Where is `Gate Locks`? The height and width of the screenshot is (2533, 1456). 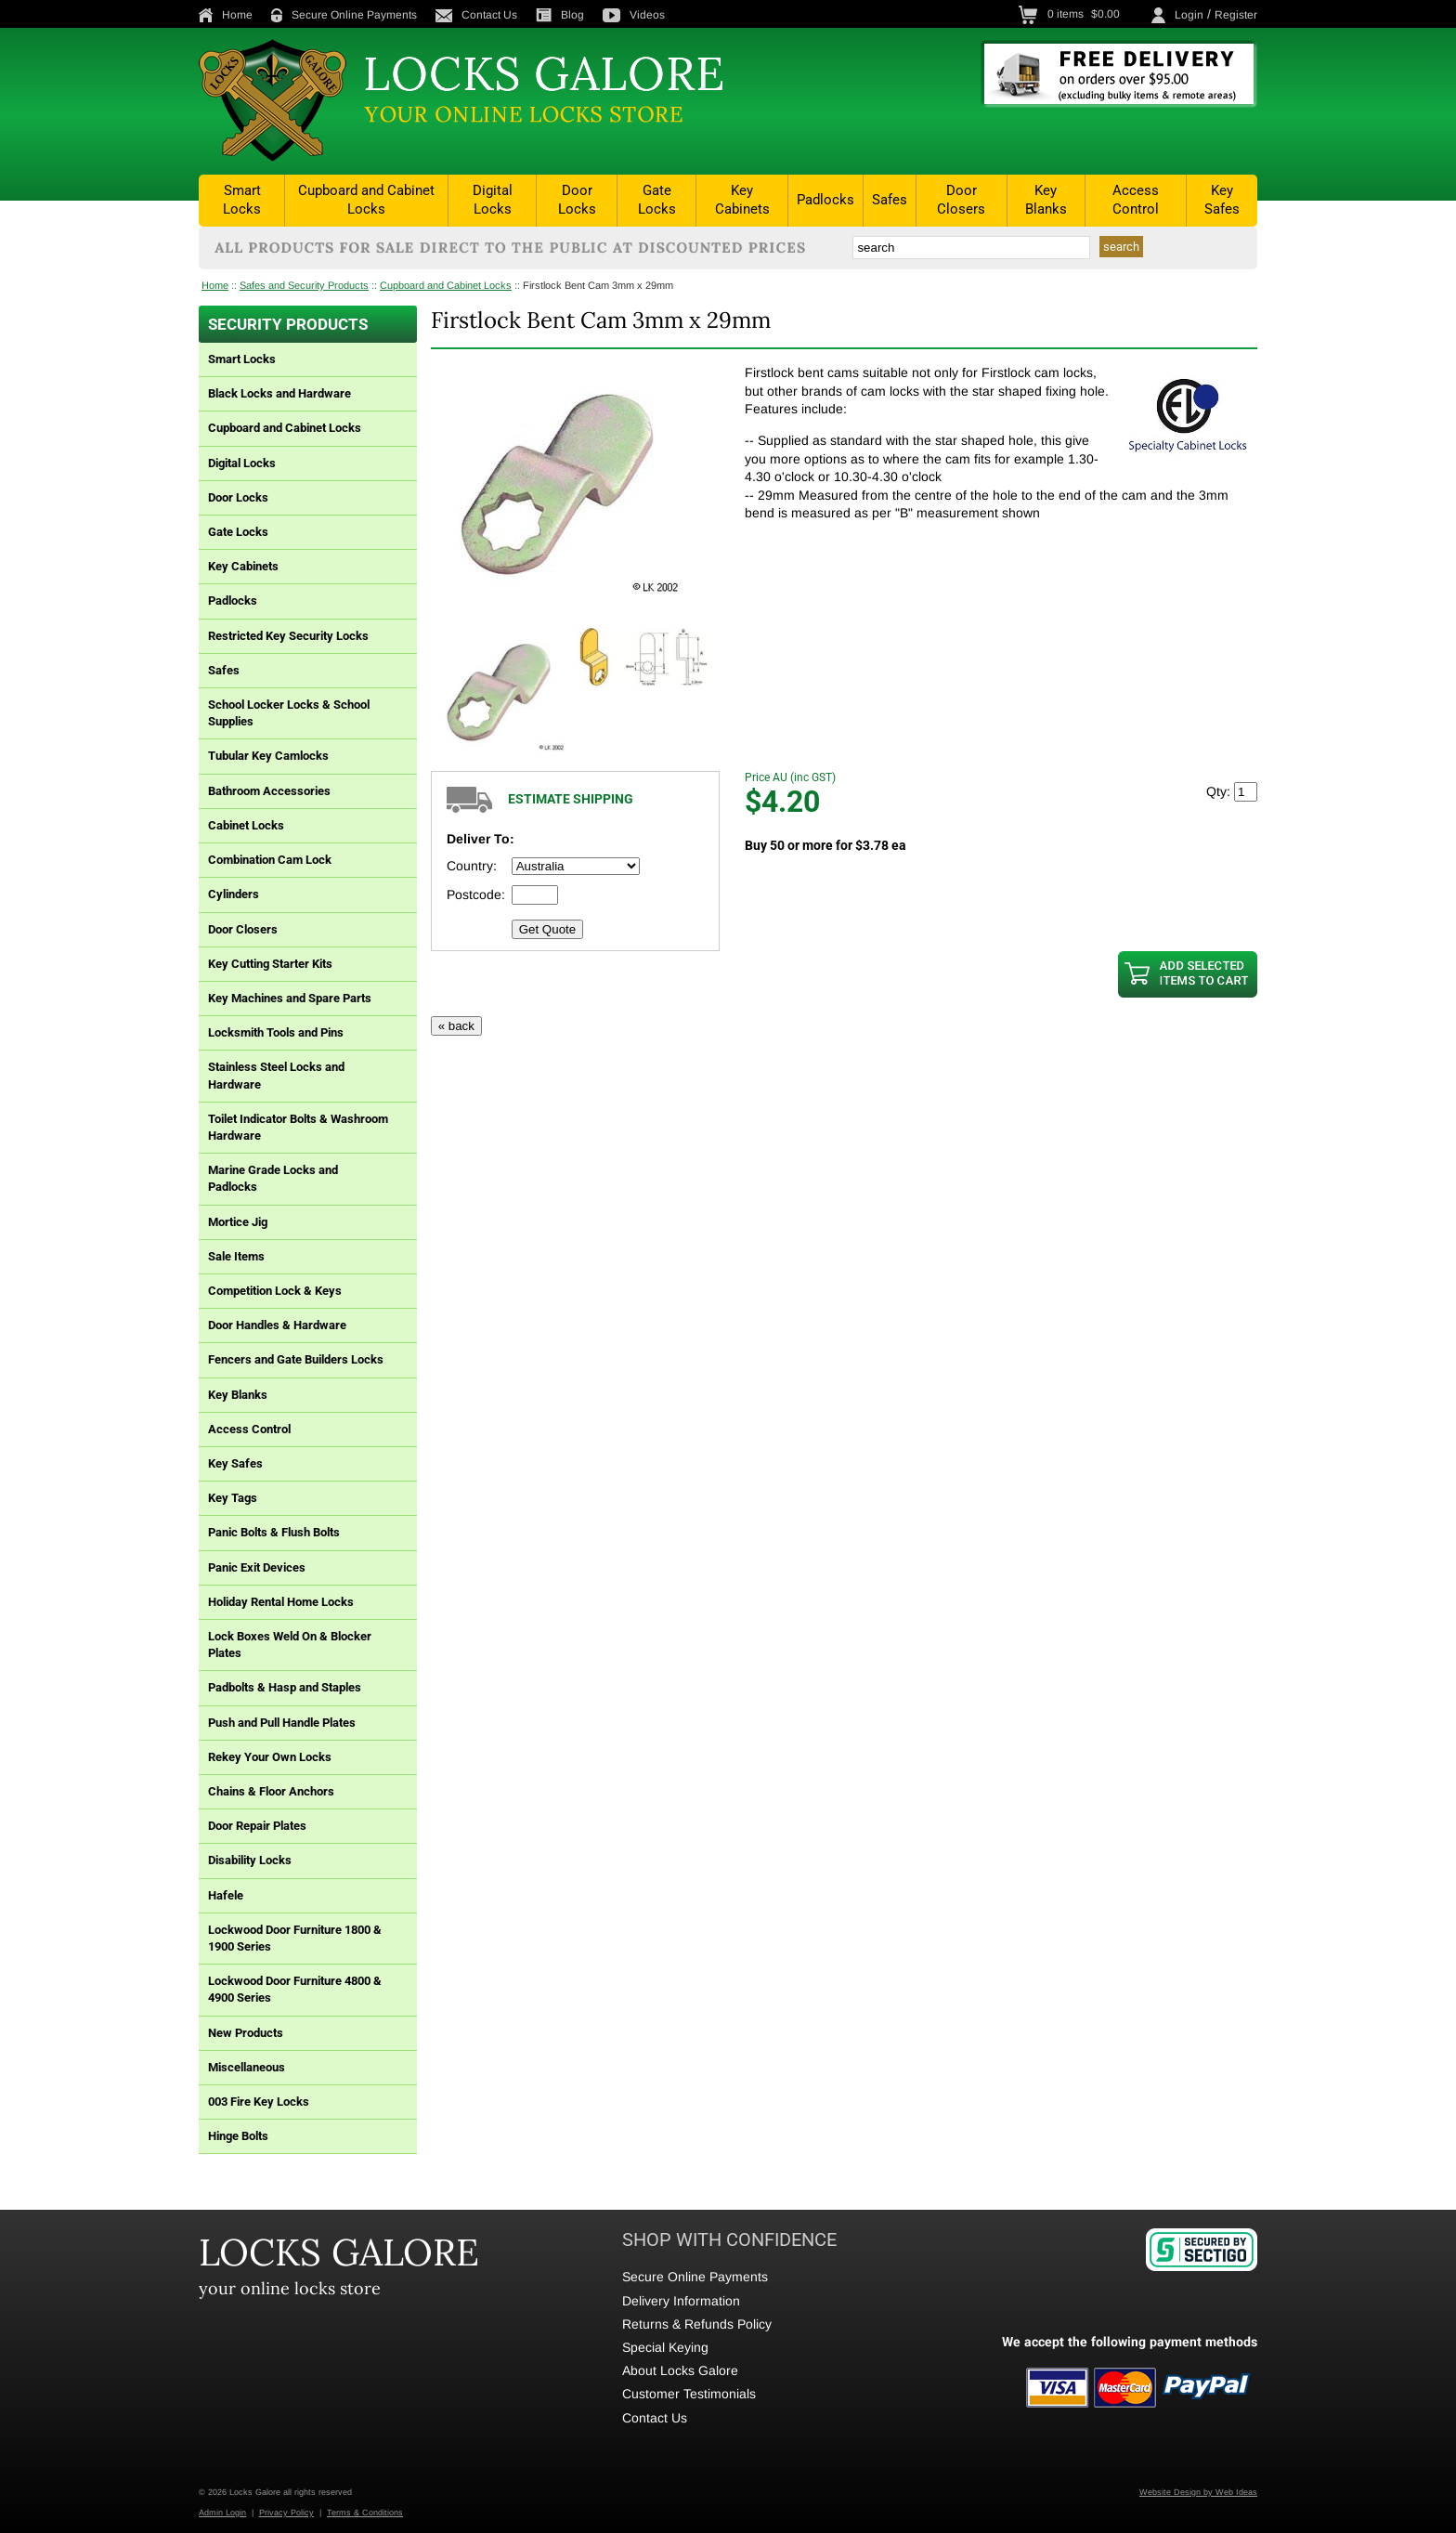 Gate Locks is located at coordinates (657, 199).